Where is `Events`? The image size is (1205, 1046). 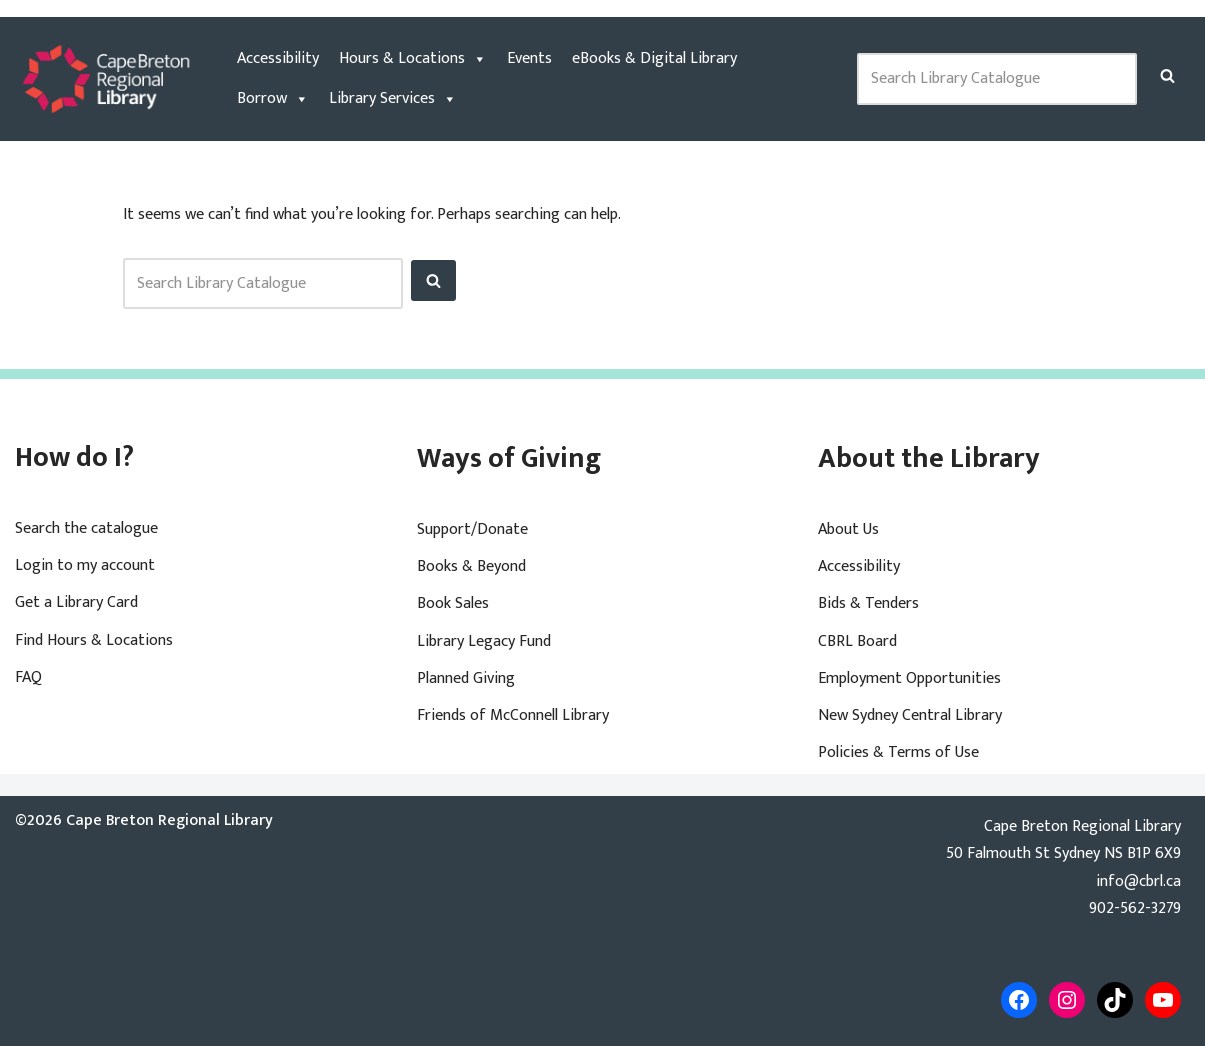 Events is located at coordinates (529, 58).